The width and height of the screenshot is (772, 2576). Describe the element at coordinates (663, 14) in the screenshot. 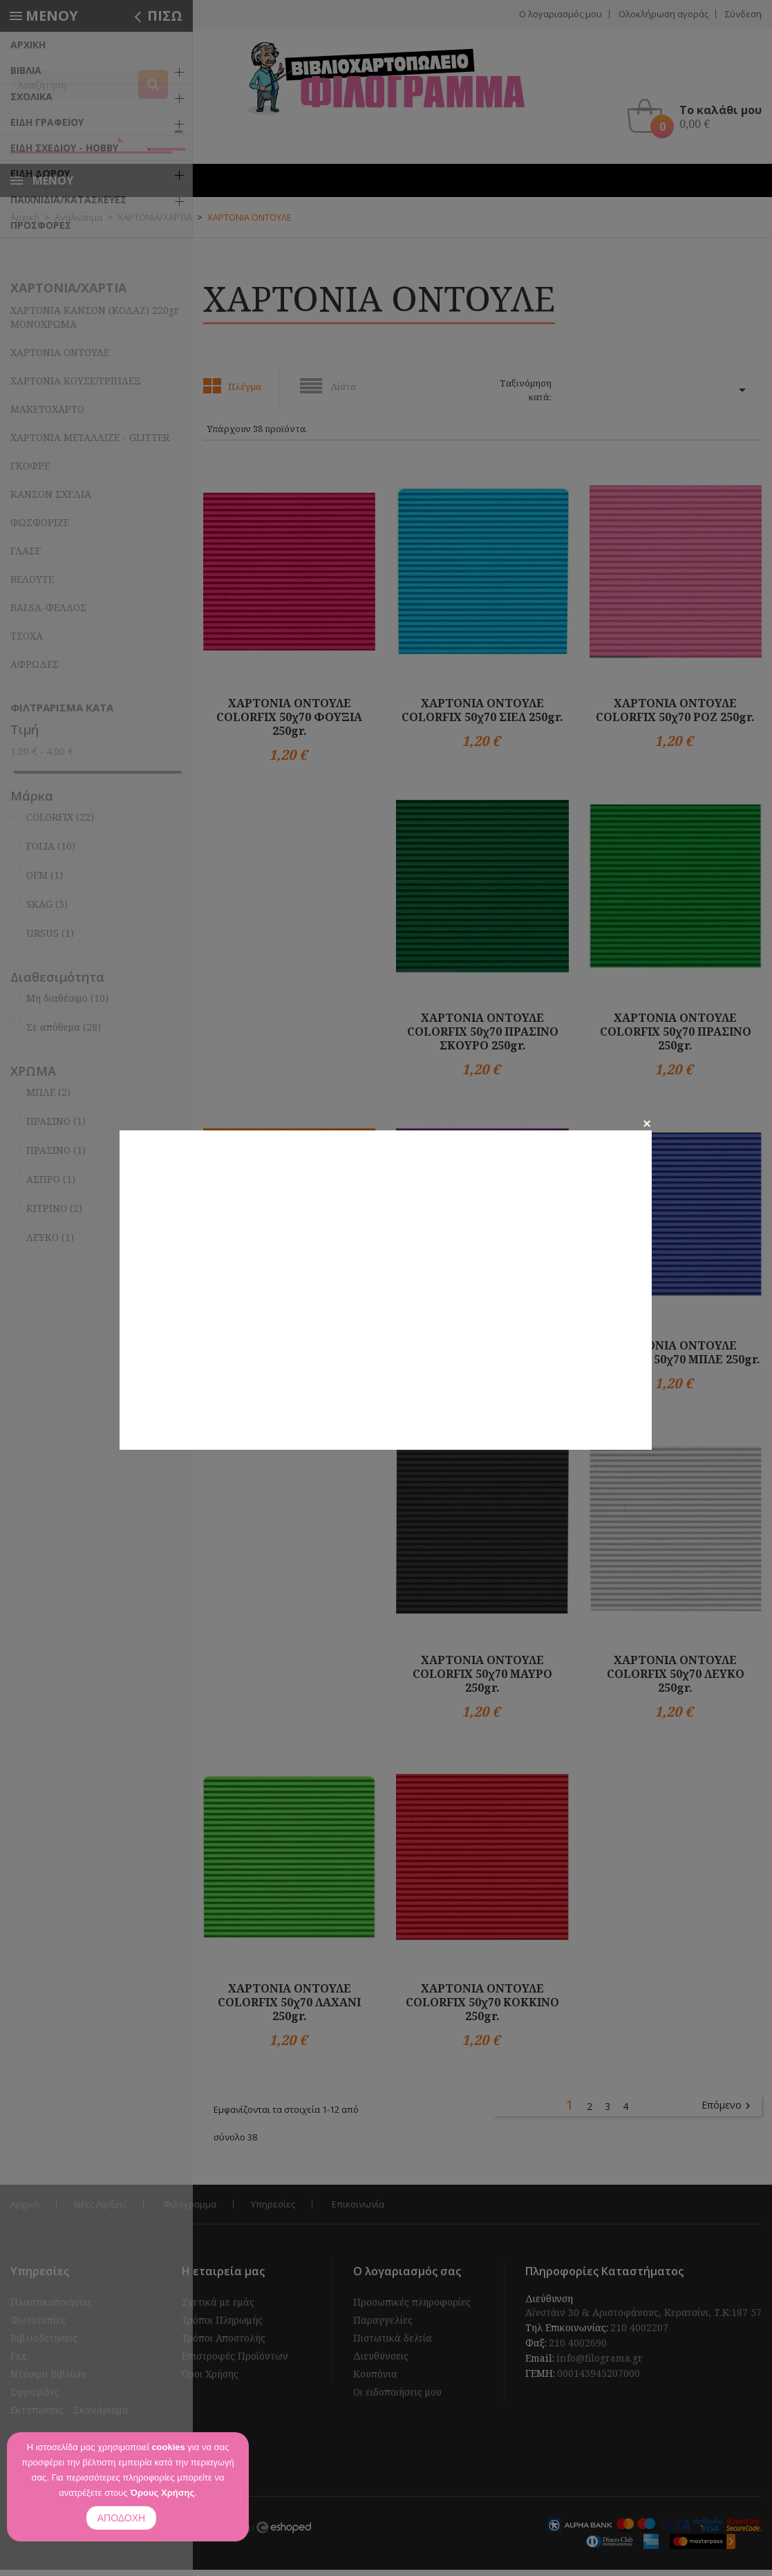

I see `Ολοκλήρωση αγοράς` at that location.